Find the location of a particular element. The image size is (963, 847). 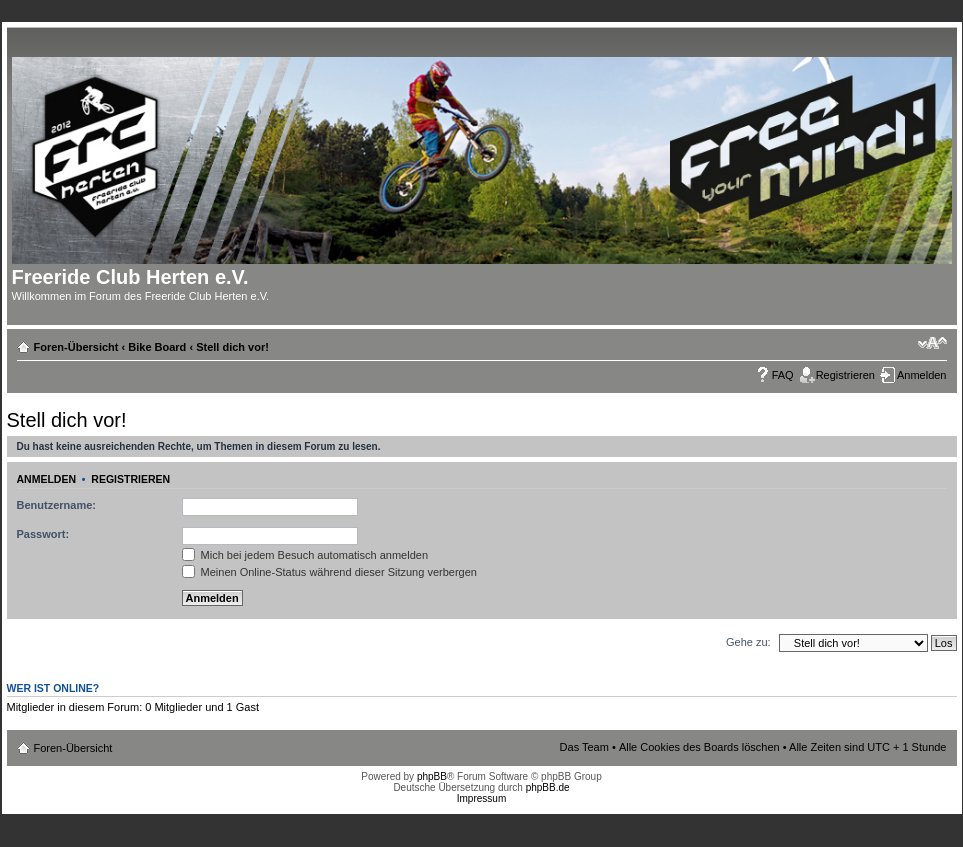

Stell dich vor! is located at coordinates (232, 347).